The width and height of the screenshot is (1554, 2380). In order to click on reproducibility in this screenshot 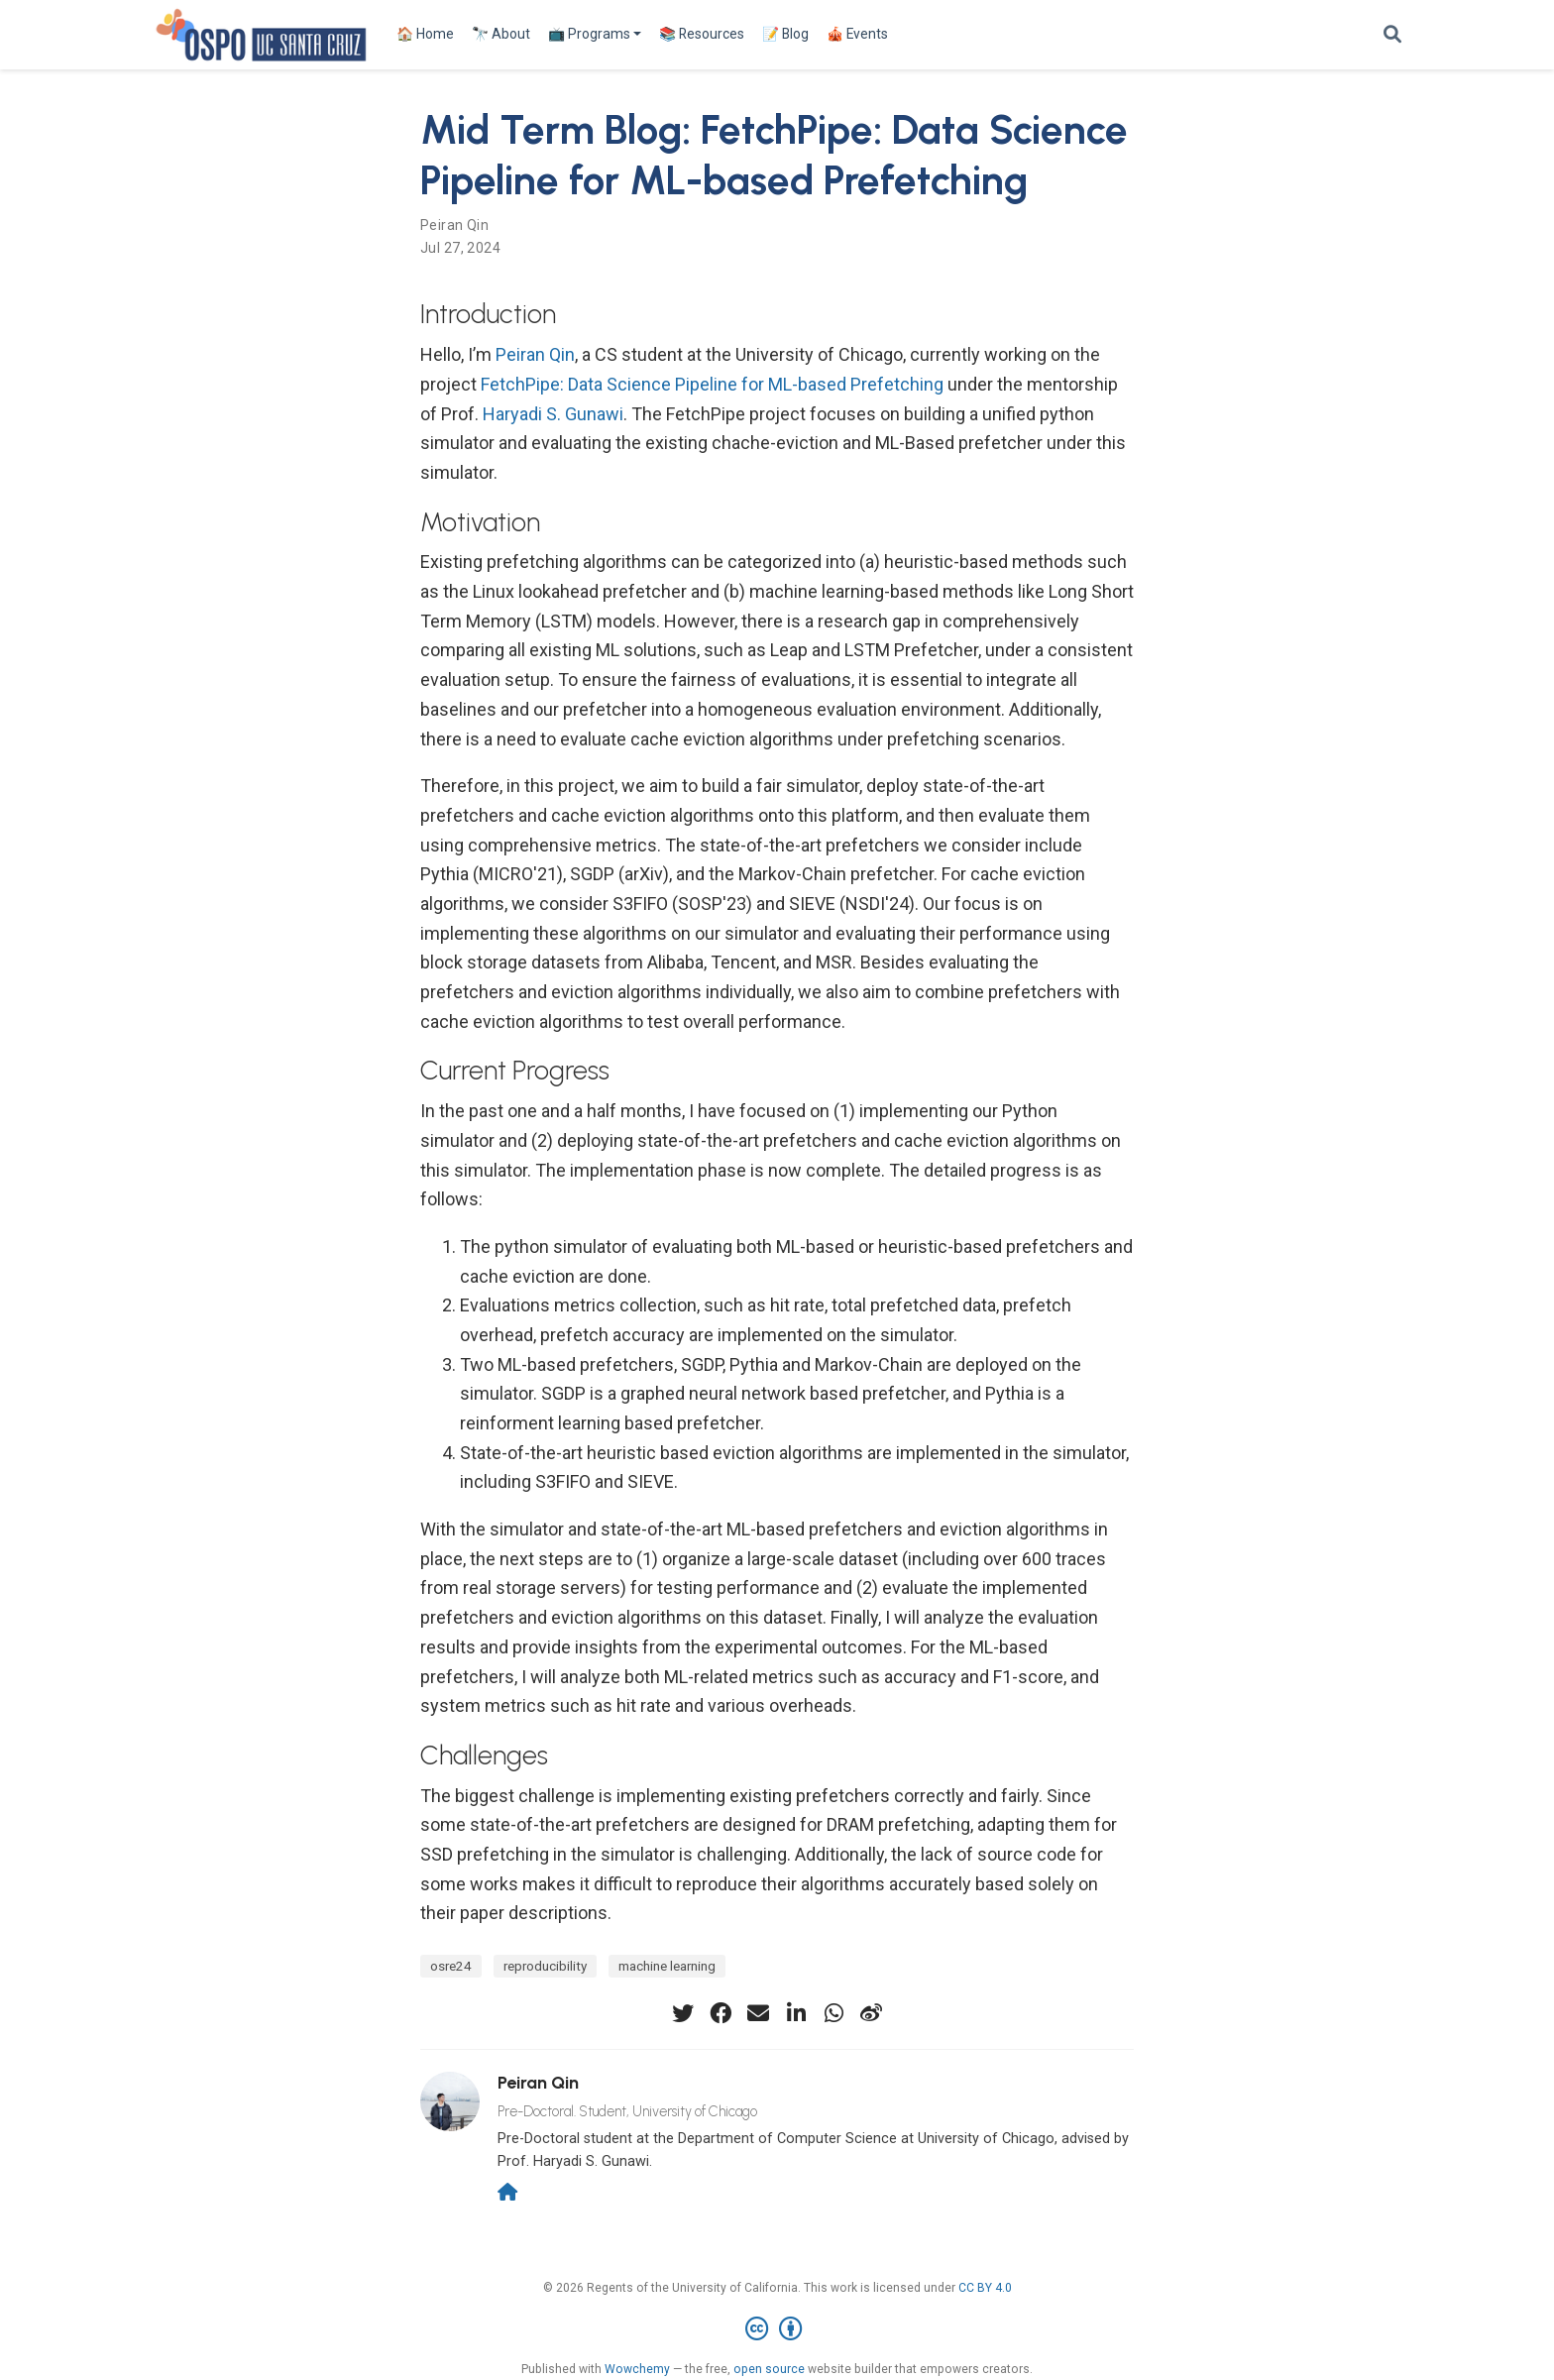, I will do `click(545, 1966)`.